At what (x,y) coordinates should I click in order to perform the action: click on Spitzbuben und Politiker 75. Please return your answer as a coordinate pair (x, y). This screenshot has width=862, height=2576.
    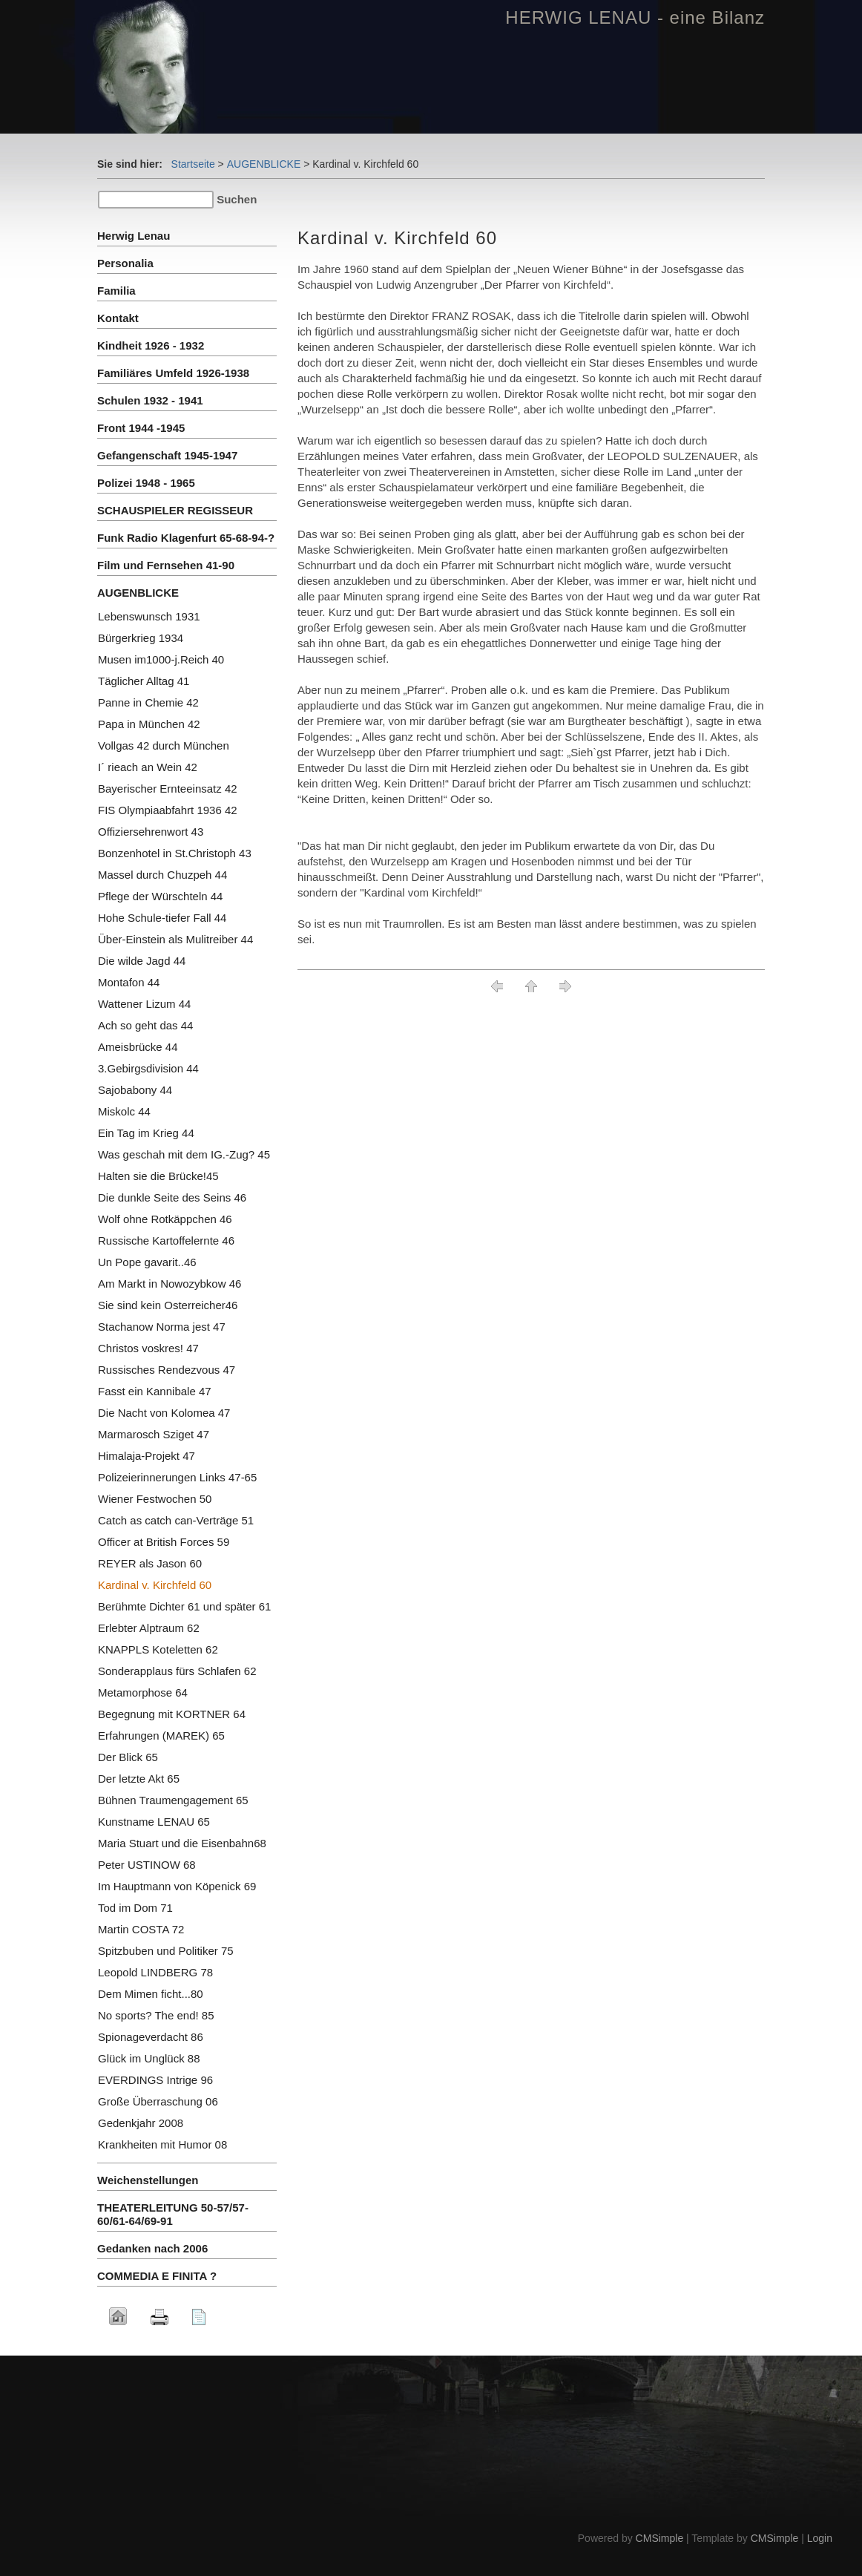
    Looking at the image, I should click on (166, 1950).